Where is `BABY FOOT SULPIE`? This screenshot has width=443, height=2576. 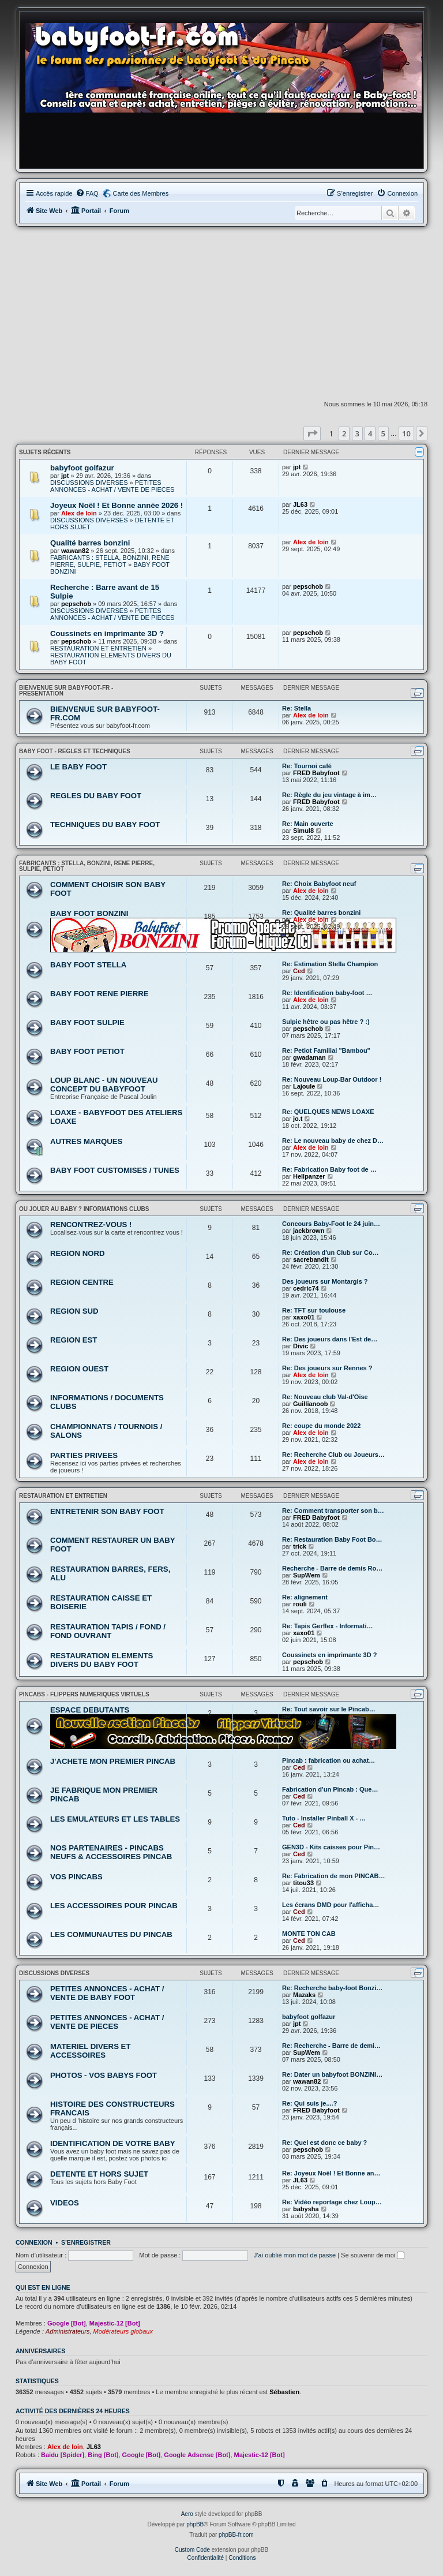
BABY FOOT SULPIE is located at coordinates (87, 1022).